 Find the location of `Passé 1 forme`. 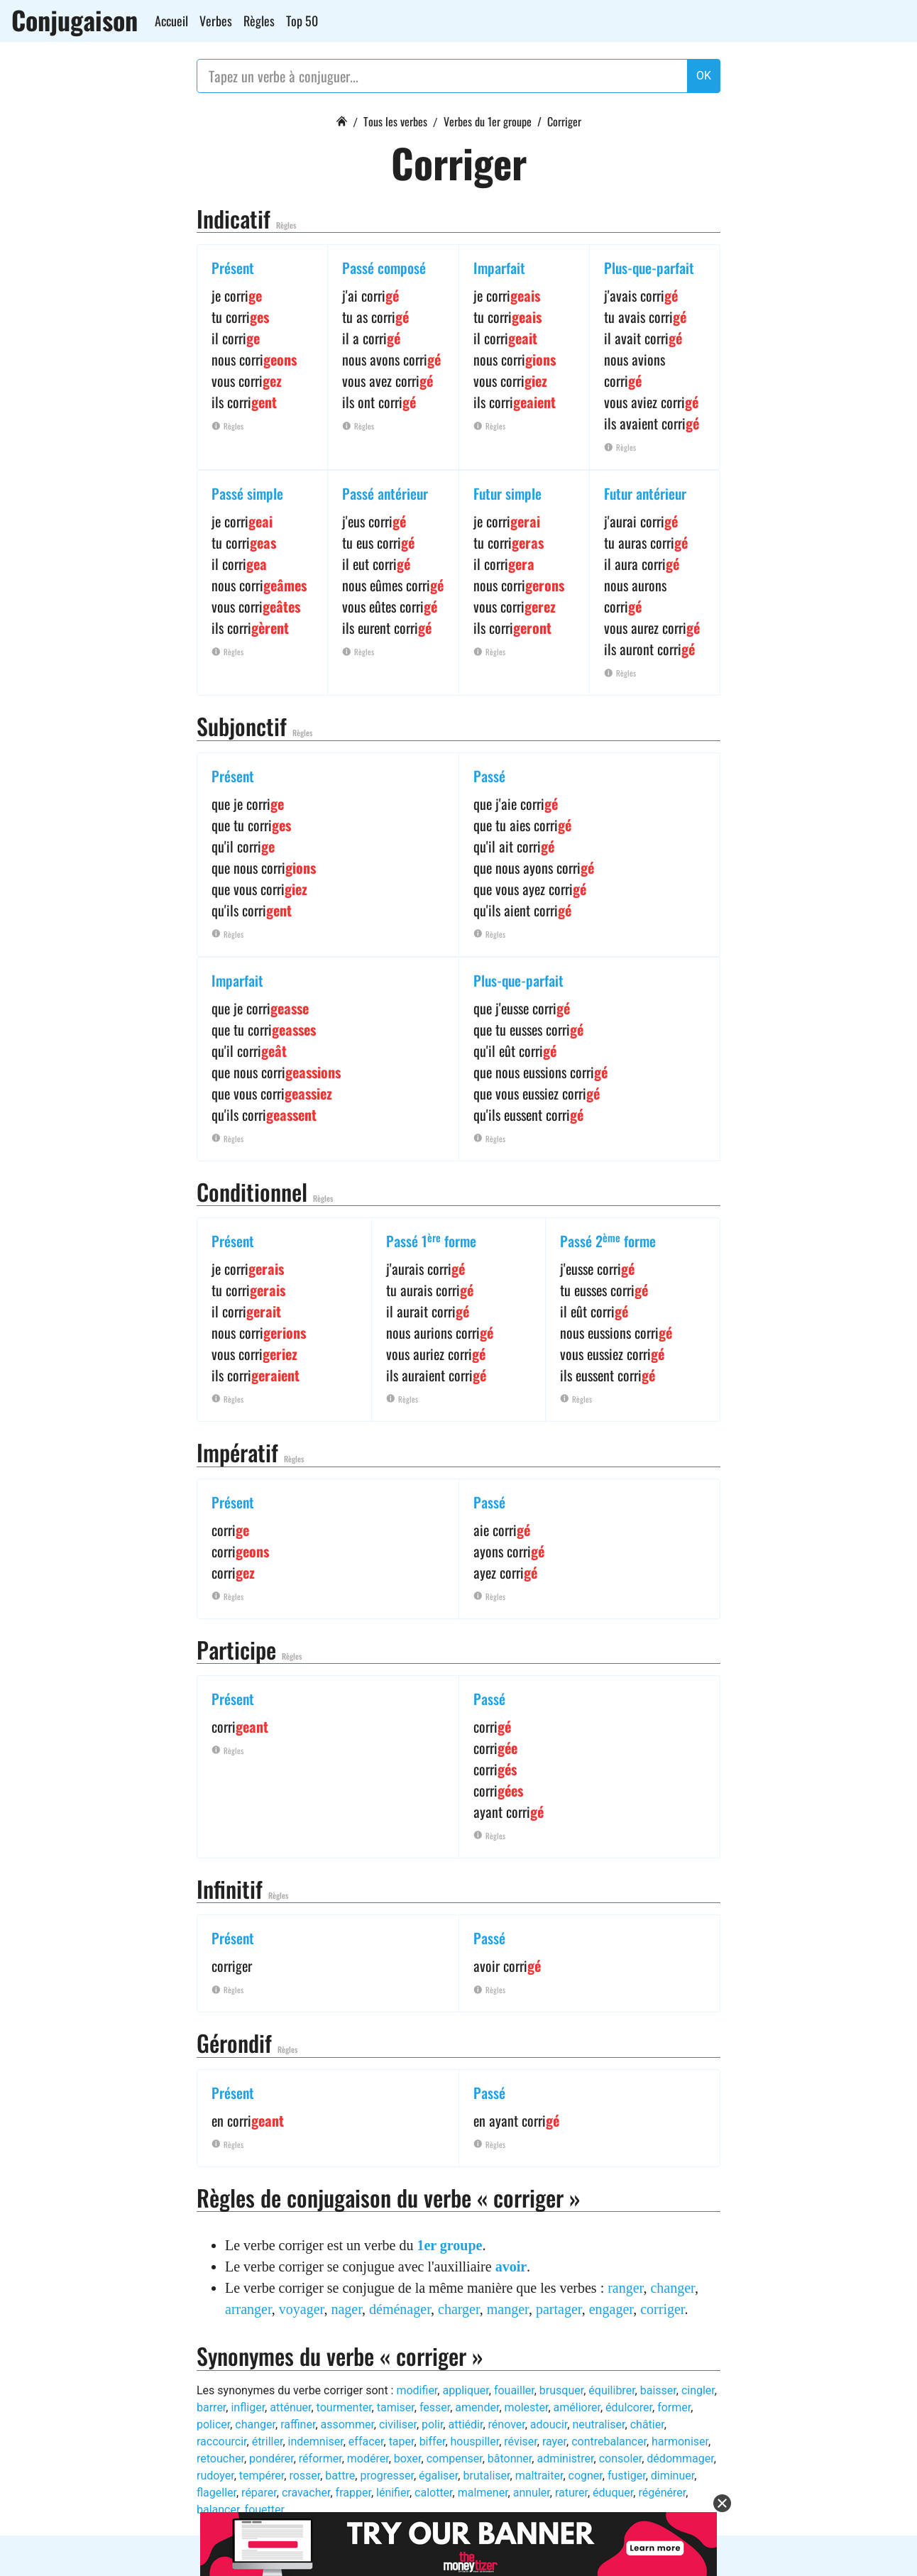

Passé 1 forme is located at coordinates (431, 1240).